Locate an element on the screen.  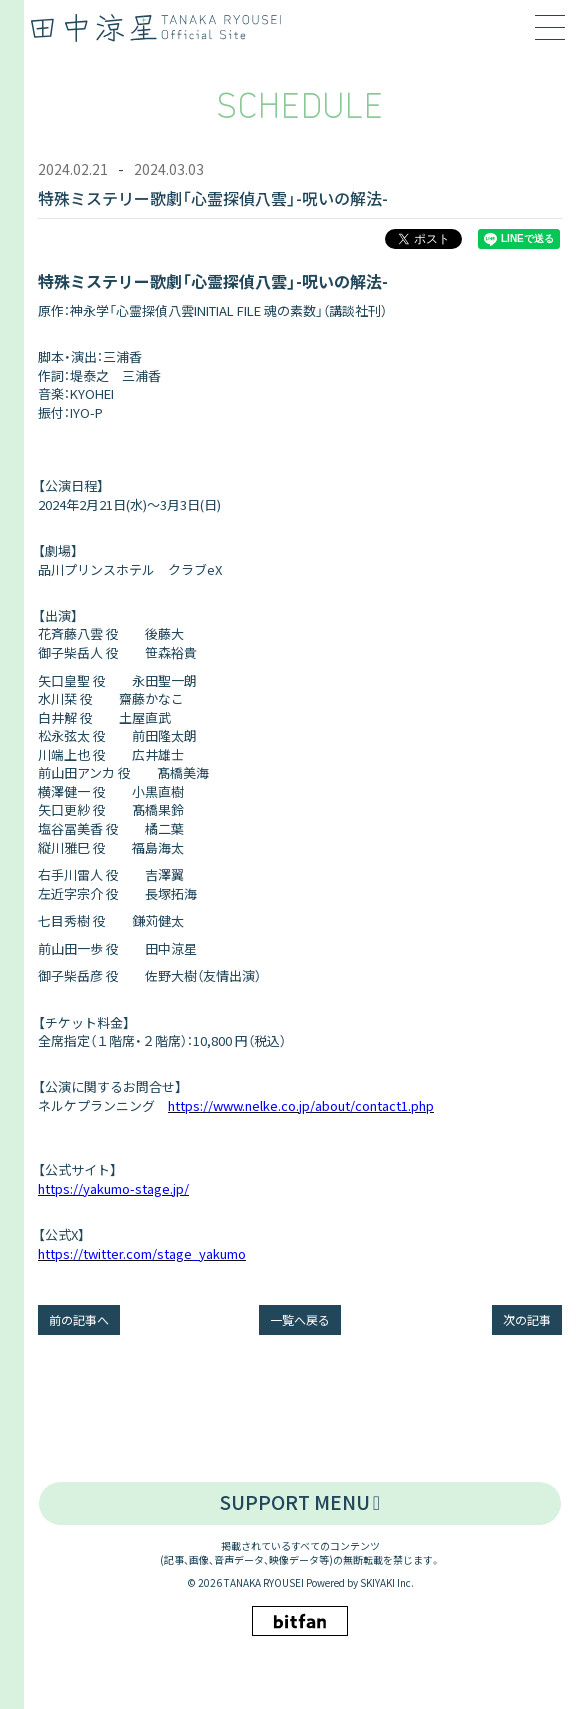
一覧へ戻る is located at coordinates (300, 1319).